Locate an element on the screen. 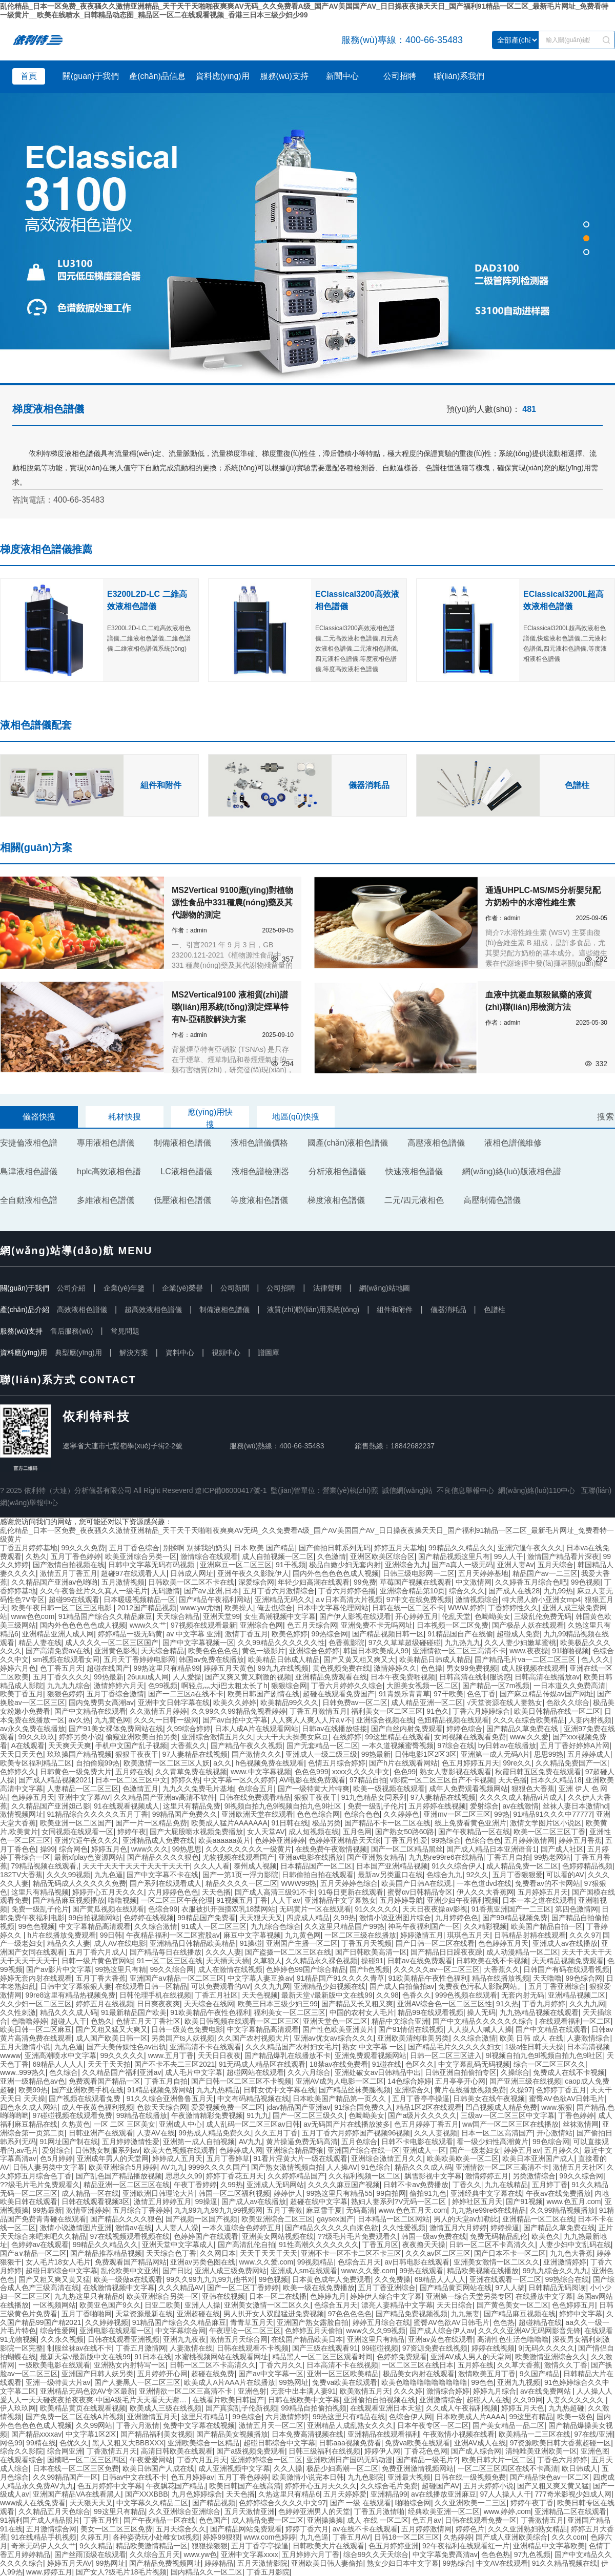 The height and width of the screenshot is (2576, 615). 亚洲第一成人无码A片 is located at coordinates (495, 1754).